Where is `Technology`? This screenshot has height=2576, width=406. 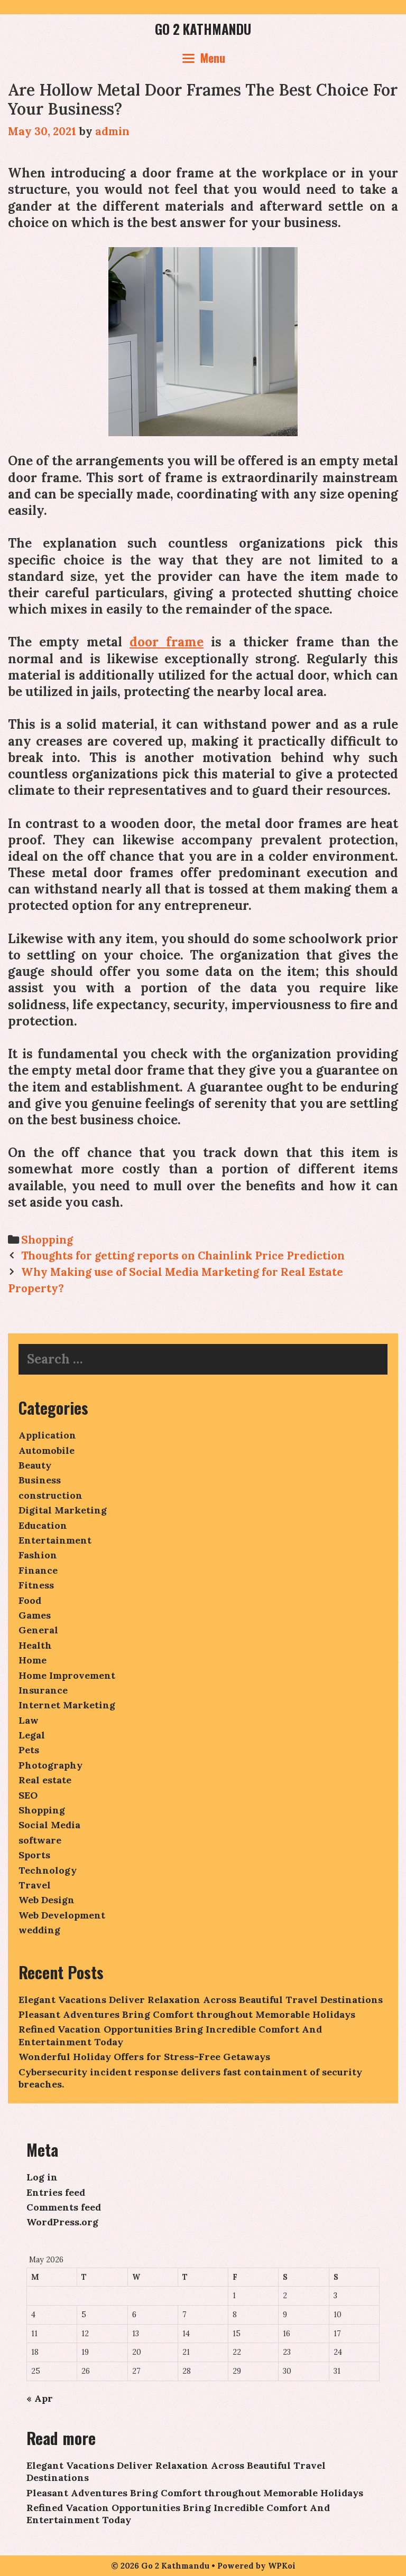 Technology is located at coordinates (48, 1870).